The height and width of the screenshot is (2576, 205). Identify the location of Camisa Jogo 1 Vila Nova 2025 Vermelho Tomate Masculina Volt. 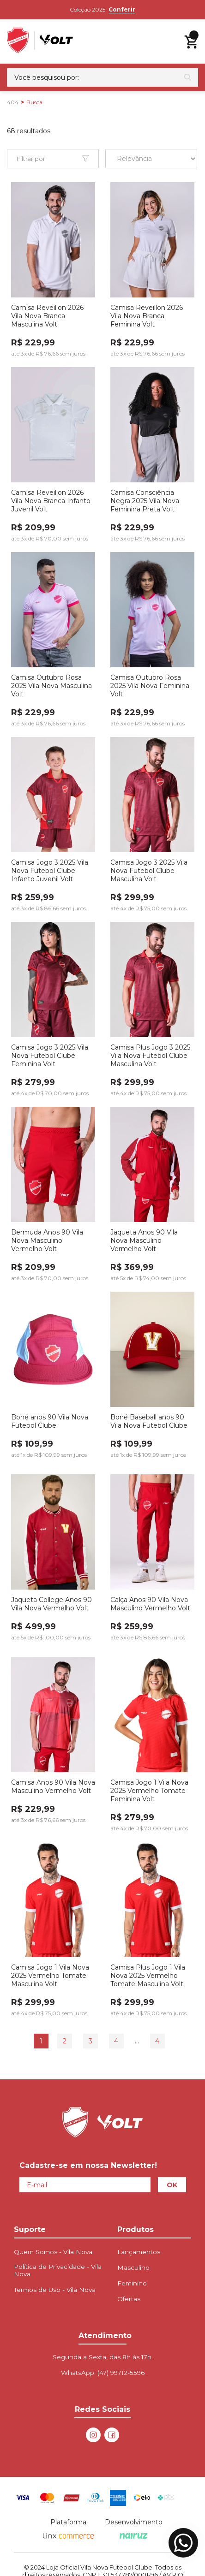
(50, 1975).